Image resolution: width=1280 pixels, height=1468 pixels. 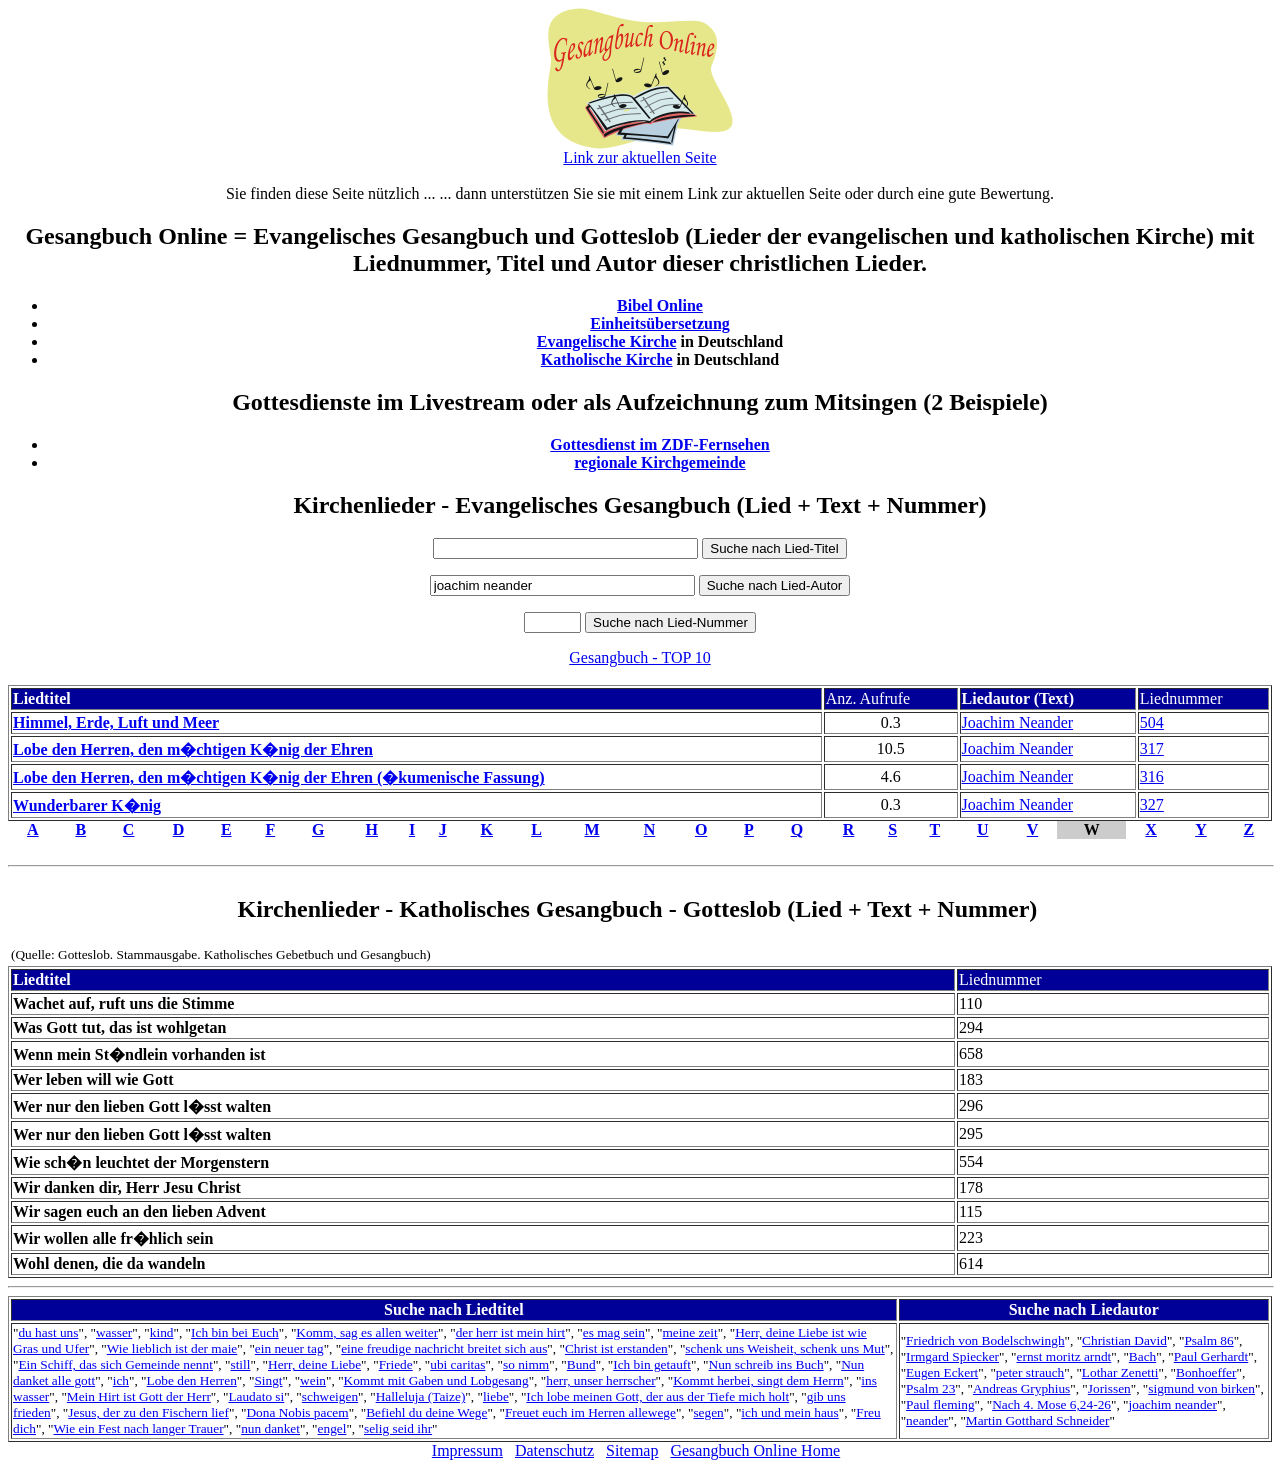 What do you see at coordinates (1030, 1372) in the screenshot?
I see `peter strauch` at bounding box center [1030, 1372].